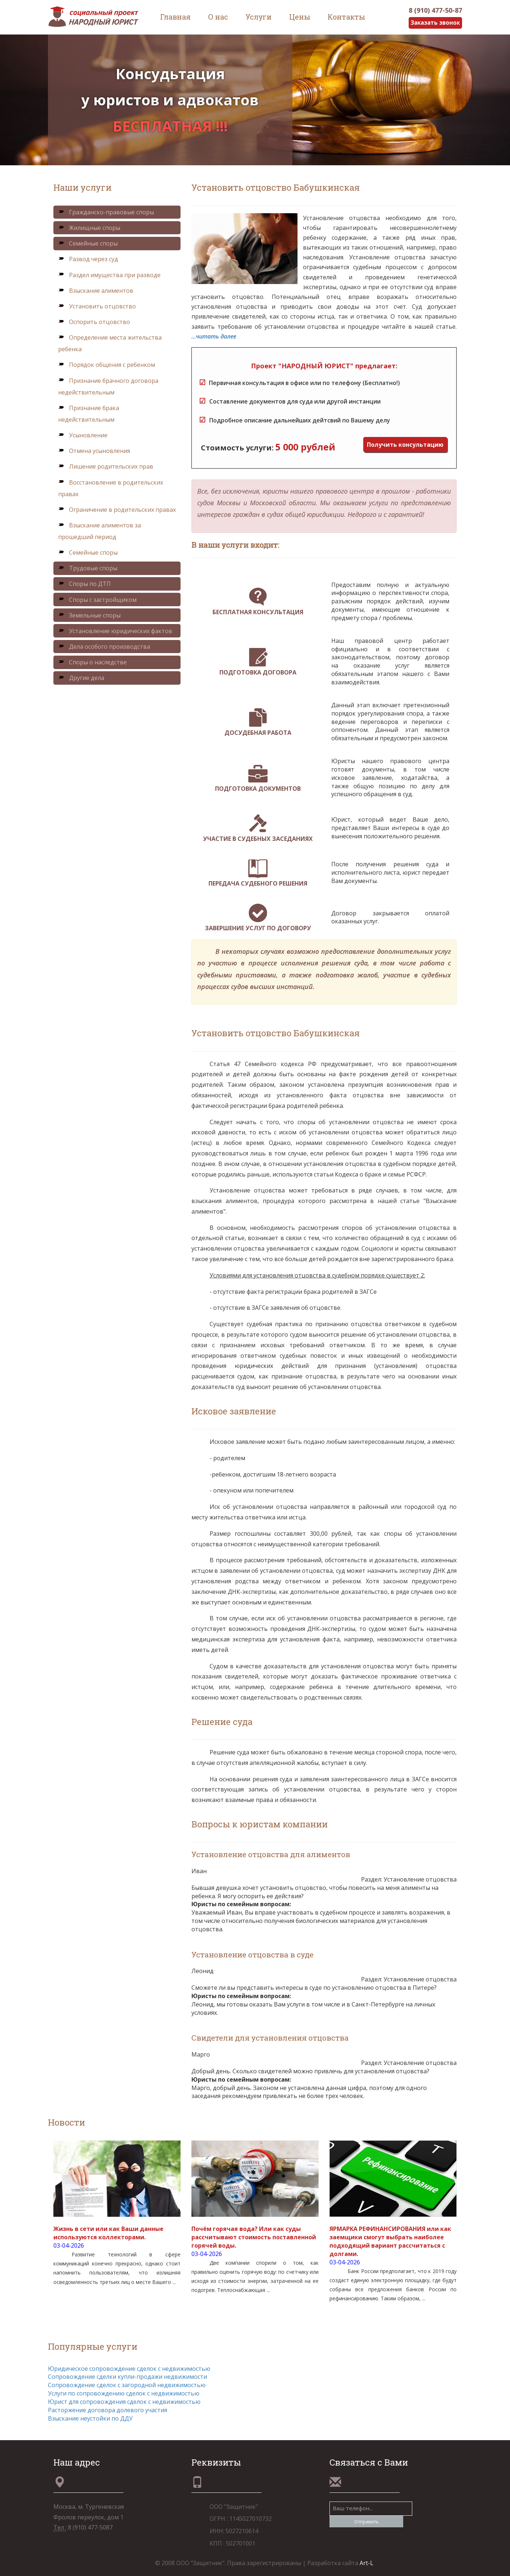  I want to click on Ограничение в родительских правах, so click(117, 510).